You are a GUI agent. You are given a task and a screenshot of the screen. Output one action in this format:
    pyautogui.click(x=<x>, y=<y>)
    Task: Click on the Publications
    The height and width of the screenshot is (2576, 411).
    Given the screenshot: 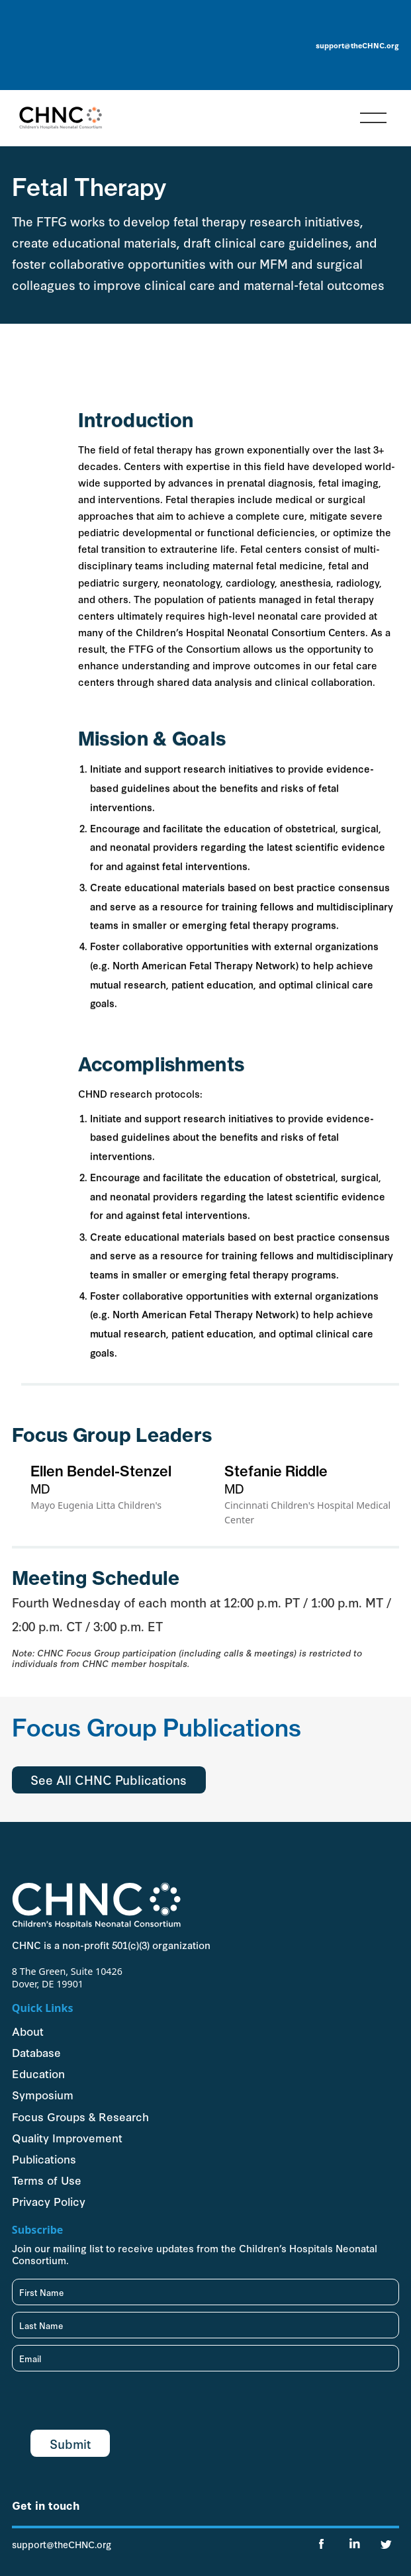 What is the action you would take?
    pyautogui.click(x=44, y=2158)
    